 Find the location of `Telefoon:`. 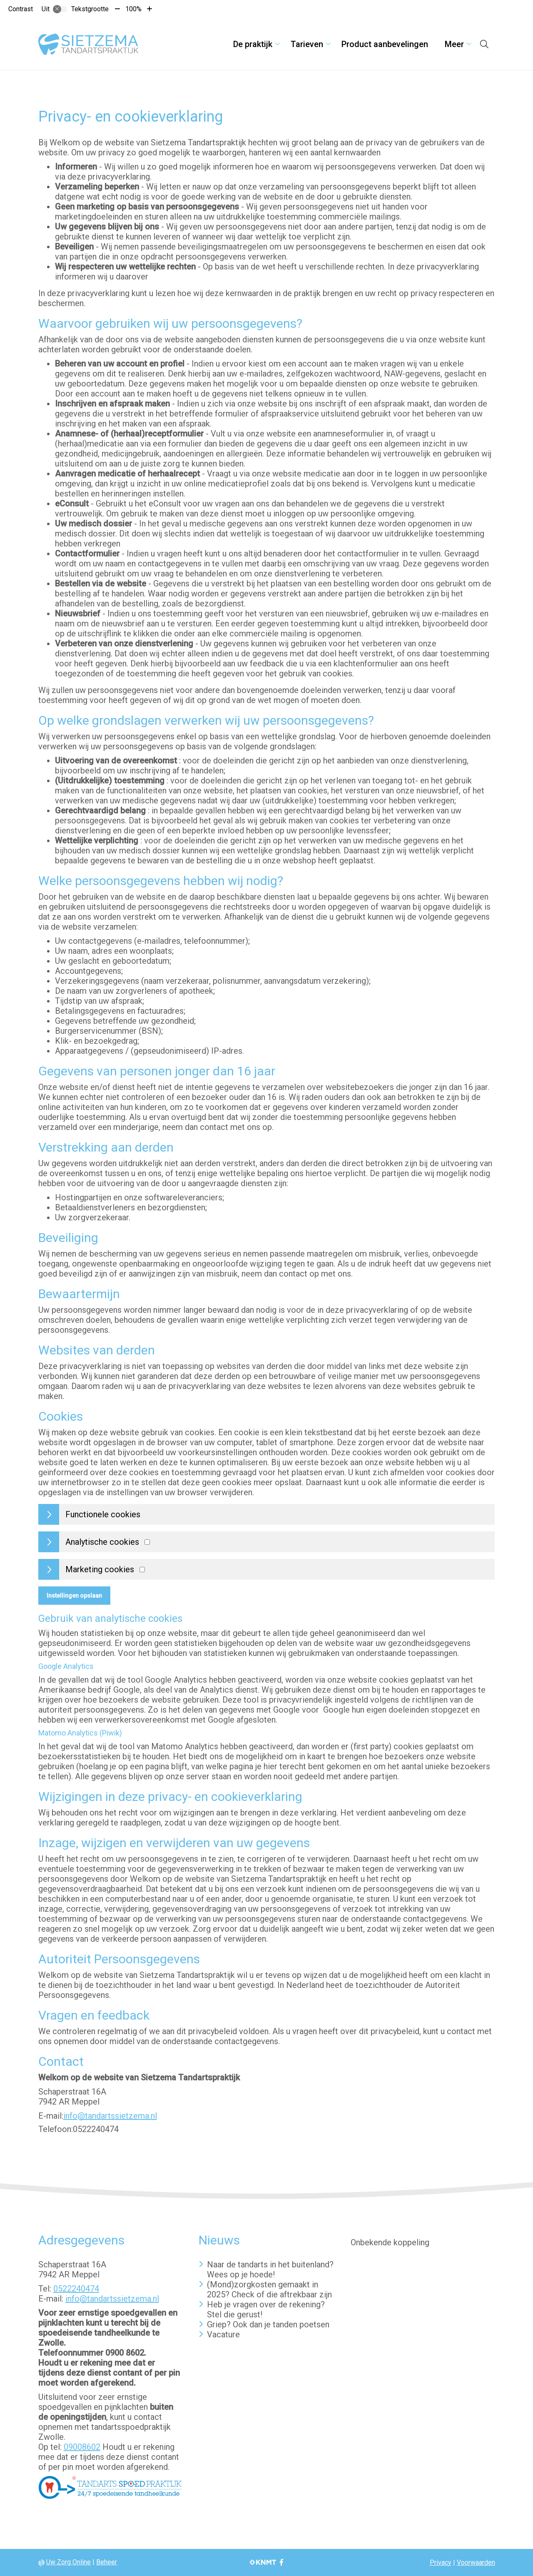

Telefoon: is located at coordinates (55, 2129).